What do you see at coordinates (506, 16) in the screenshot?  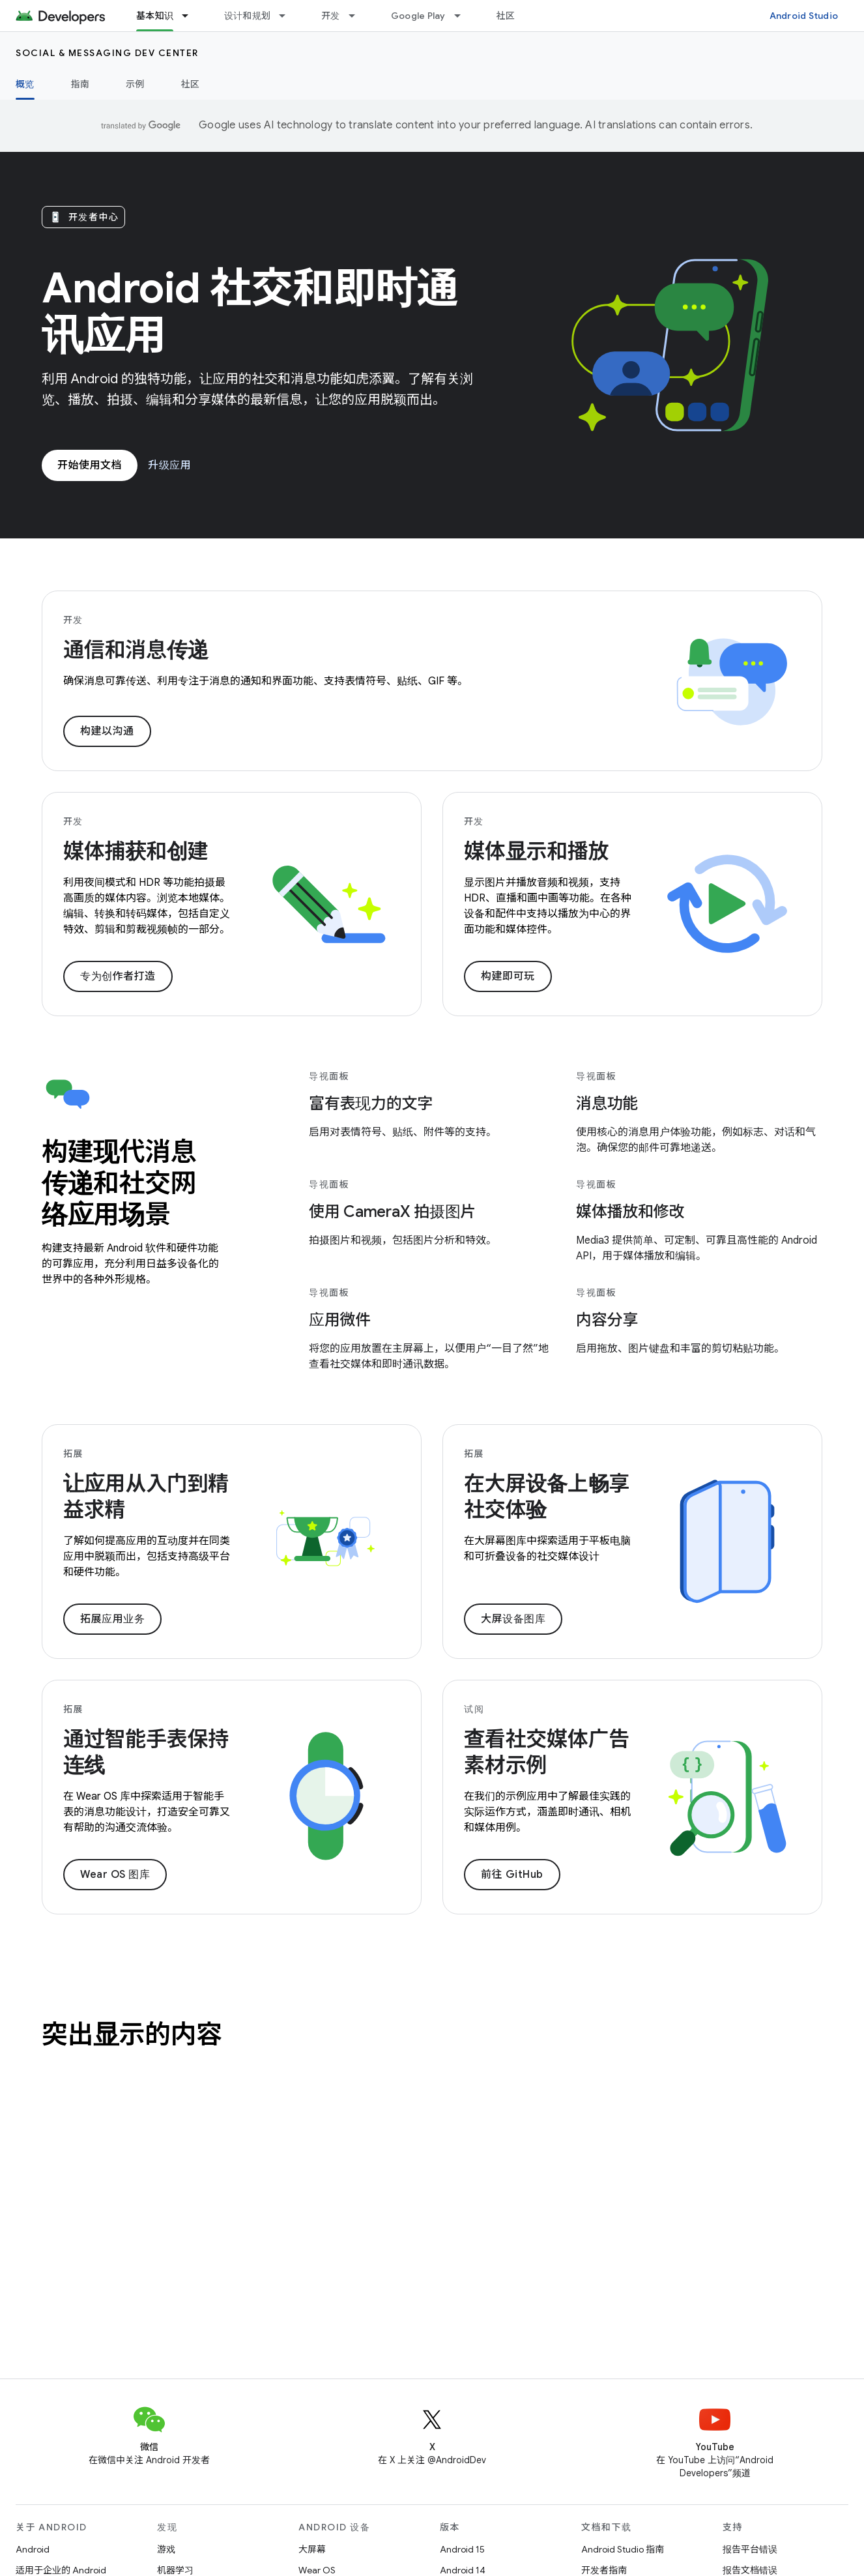 I see `社区` at bounding box center [506, 16].